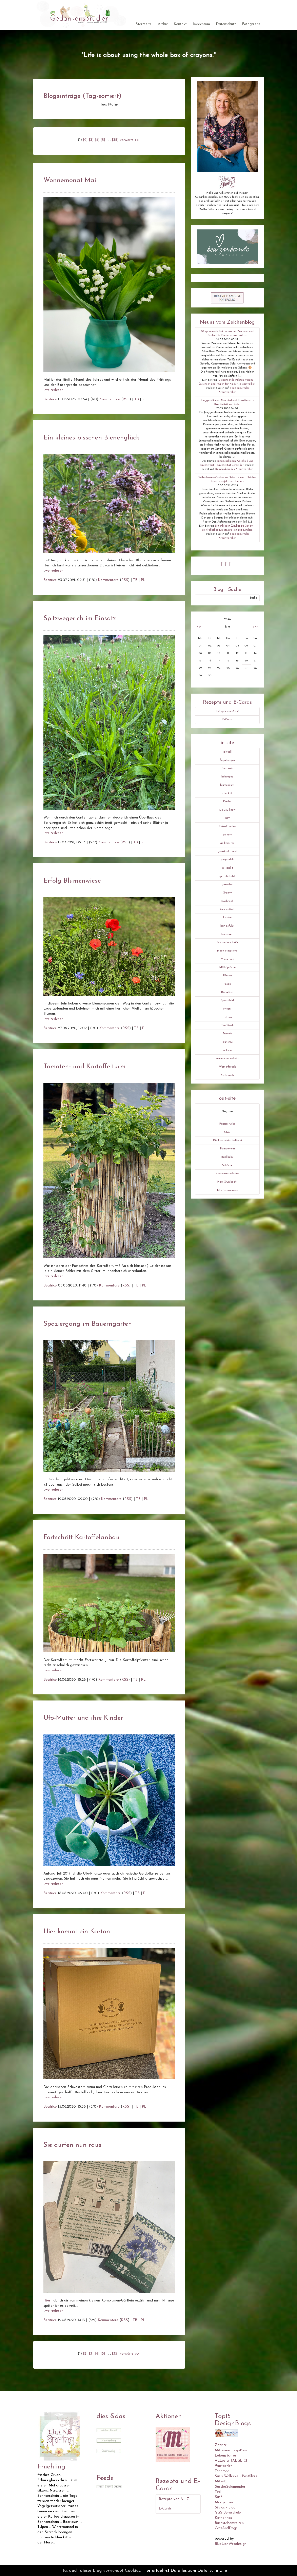  I want to click on ge-knipstes, so click(227, 843).